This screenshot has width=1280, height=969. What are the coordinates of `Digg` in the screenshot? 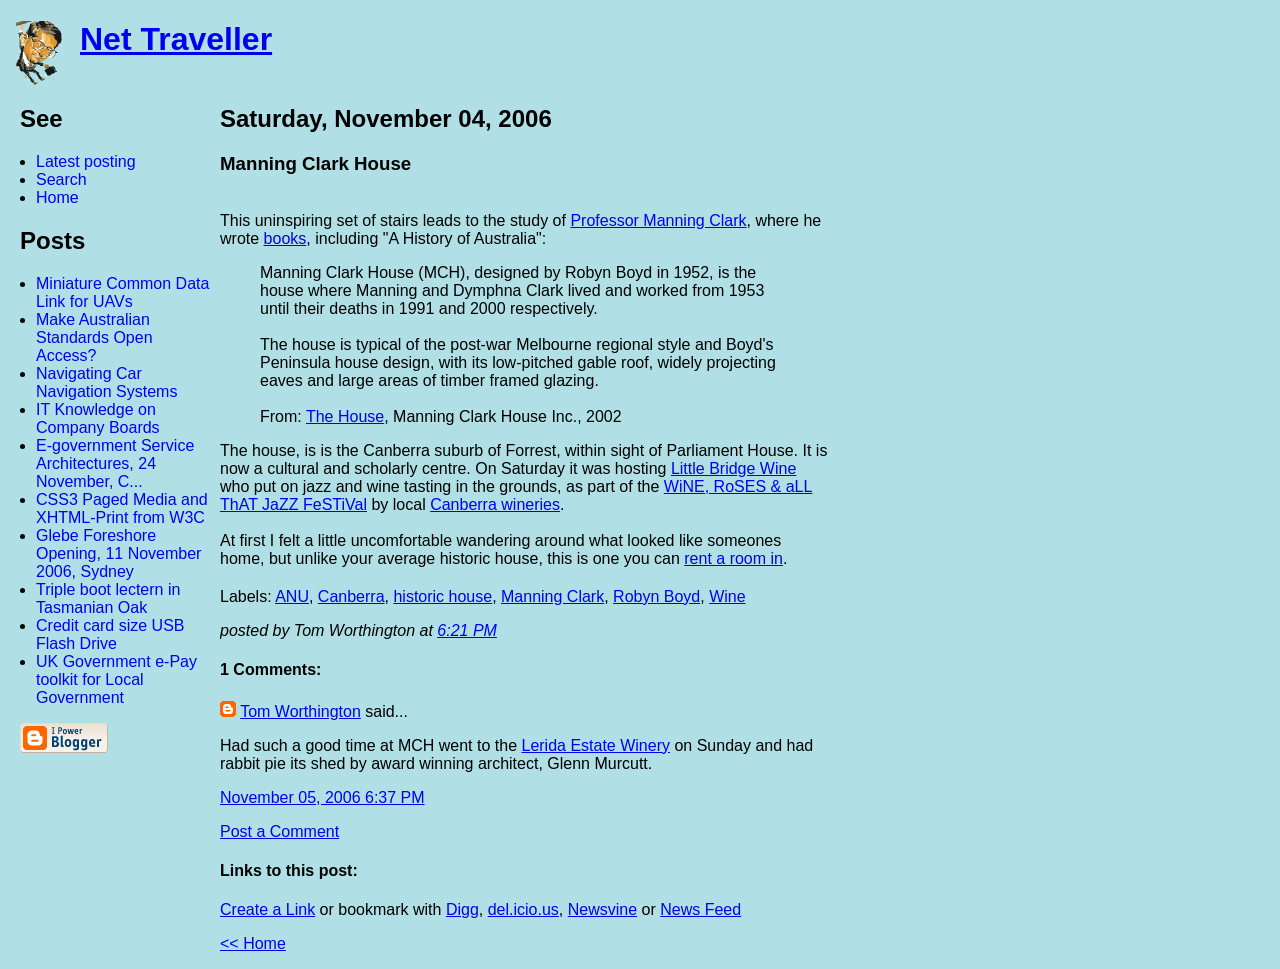 It's located at (462, 909).